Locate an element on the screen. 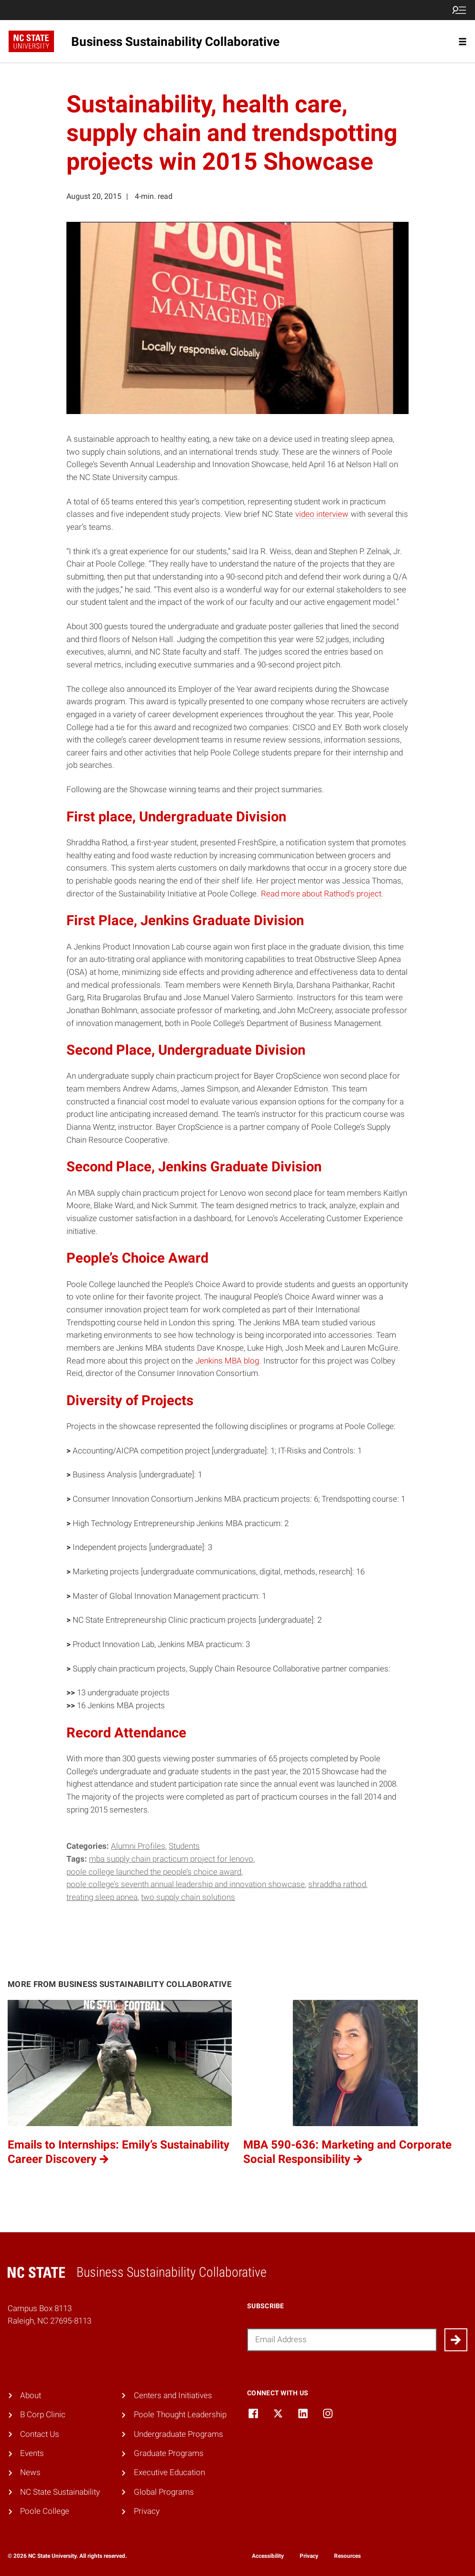 The image size is (475, 2576). Read more about Rathod’s project is located at coordinates (321, 893).